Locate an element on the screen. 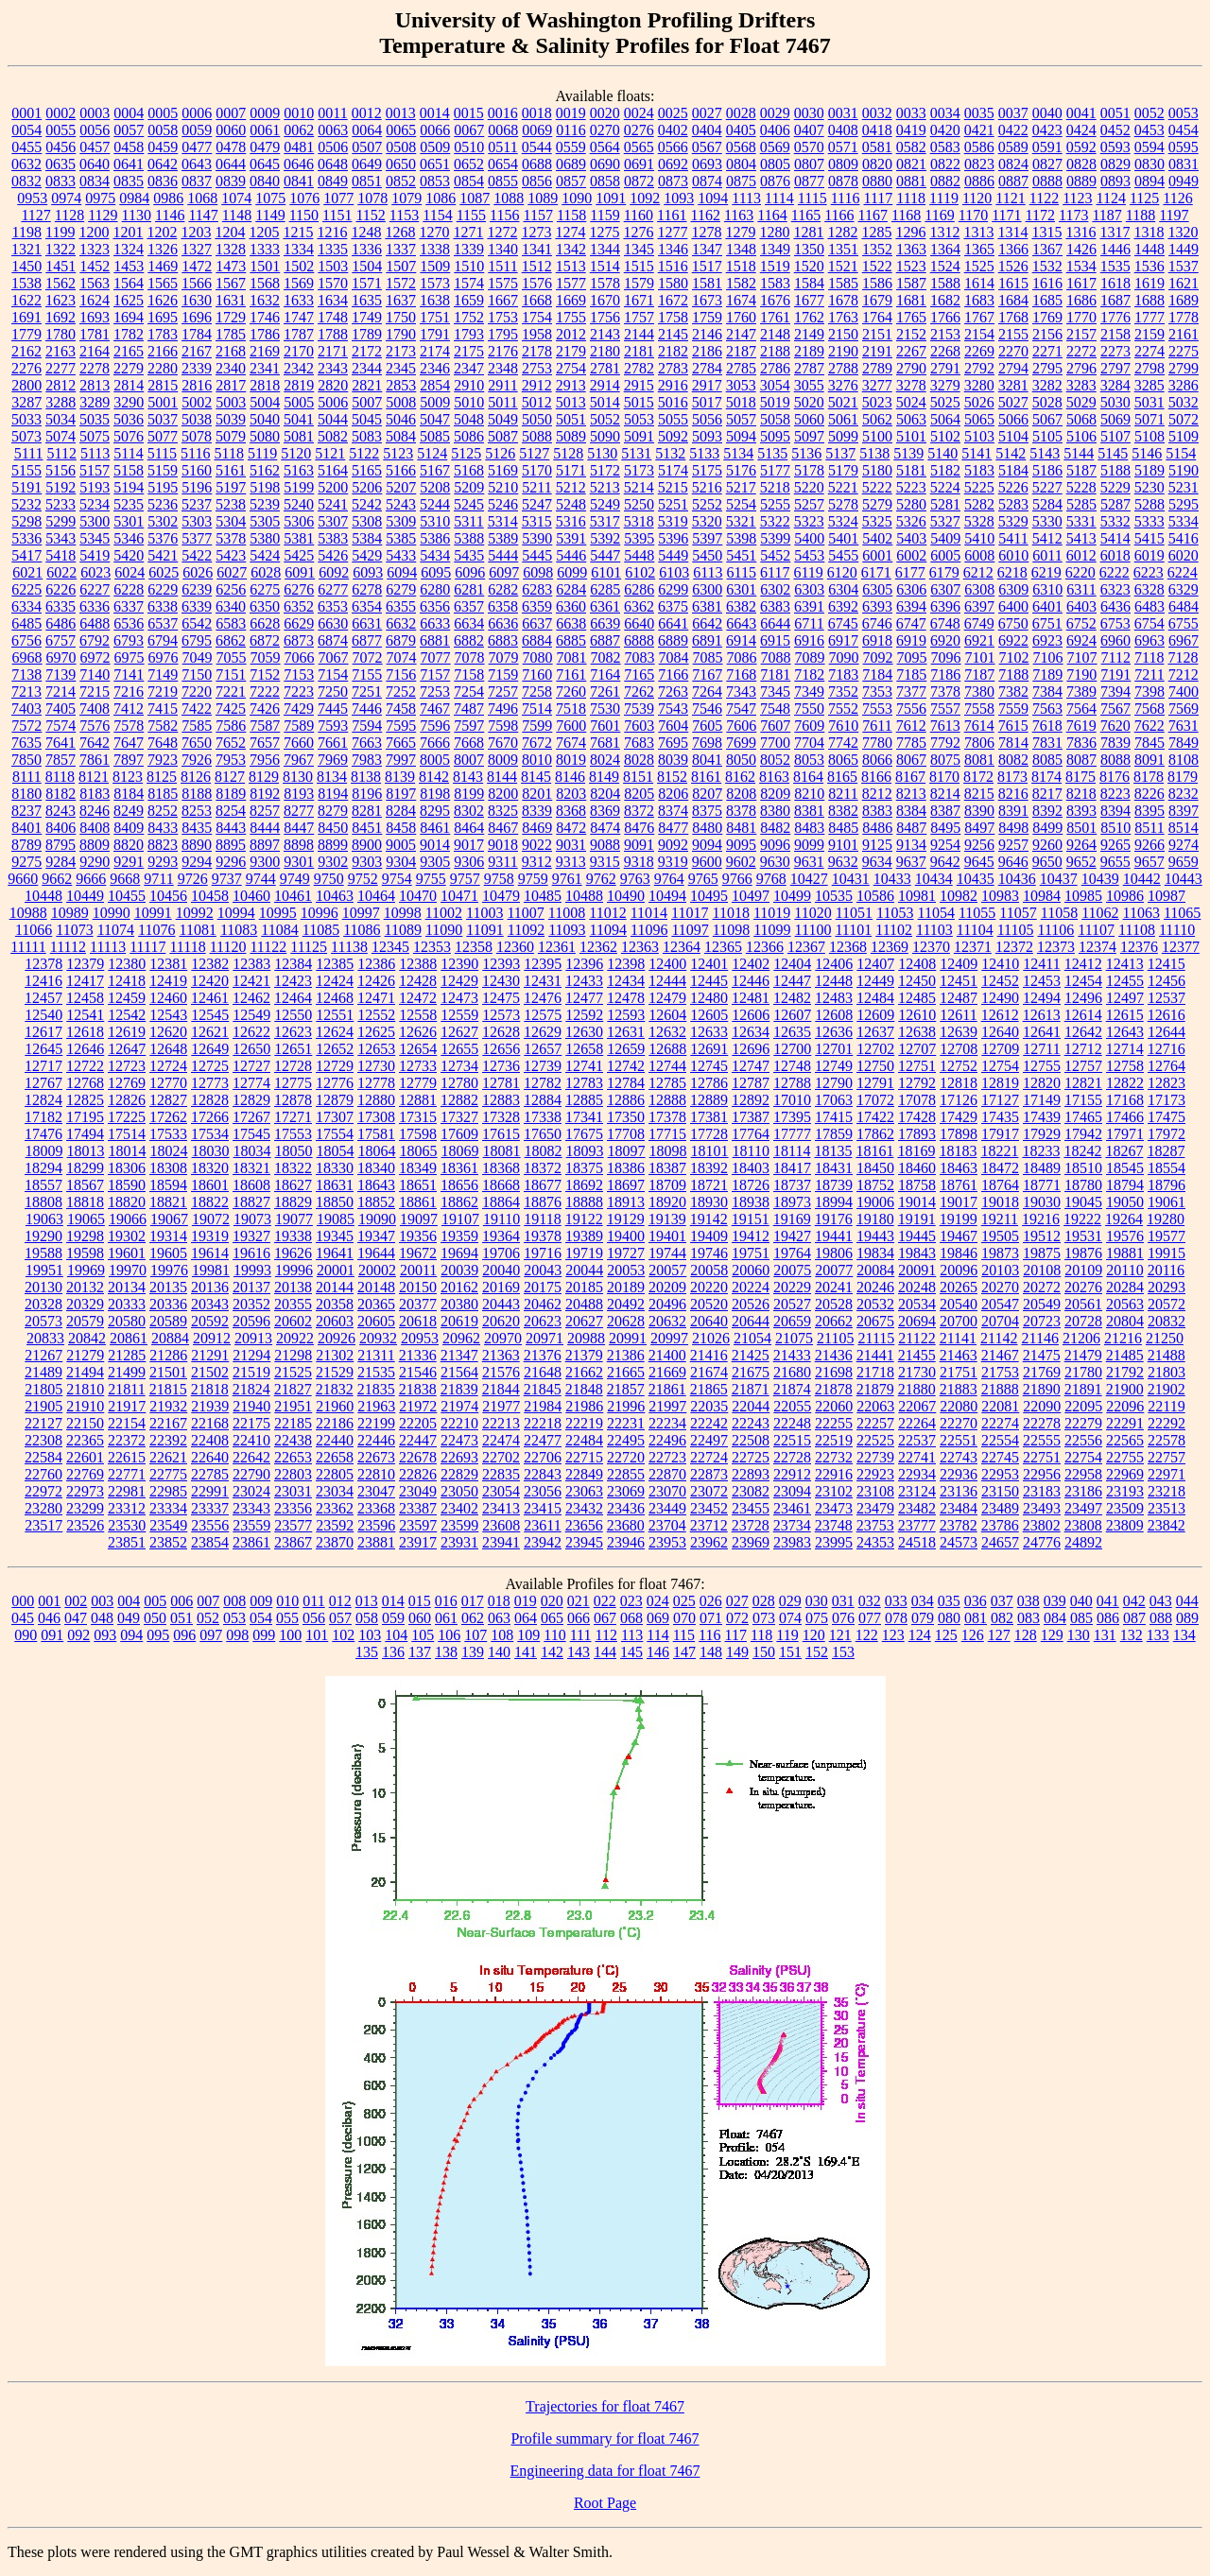  1202 is located at coordinates (162, 232).